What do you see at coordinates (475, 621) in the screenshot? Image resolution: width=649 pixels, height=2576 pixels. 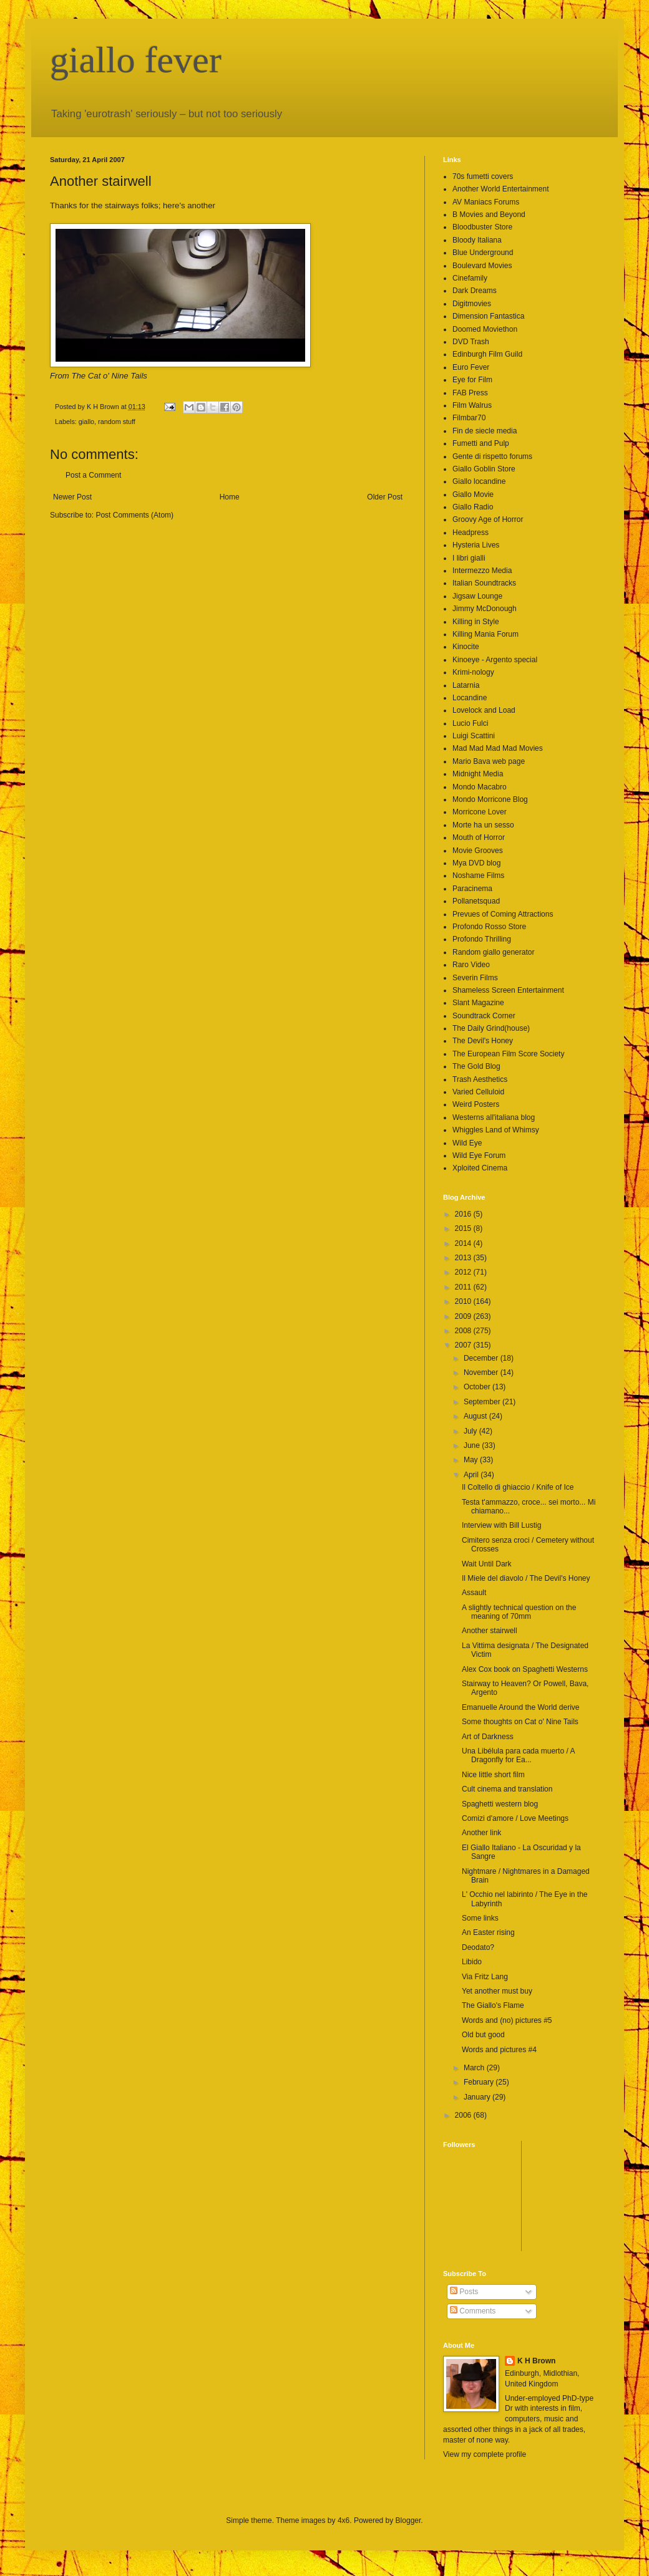 I see `Killing in Style` at bounding box center [475, 621].